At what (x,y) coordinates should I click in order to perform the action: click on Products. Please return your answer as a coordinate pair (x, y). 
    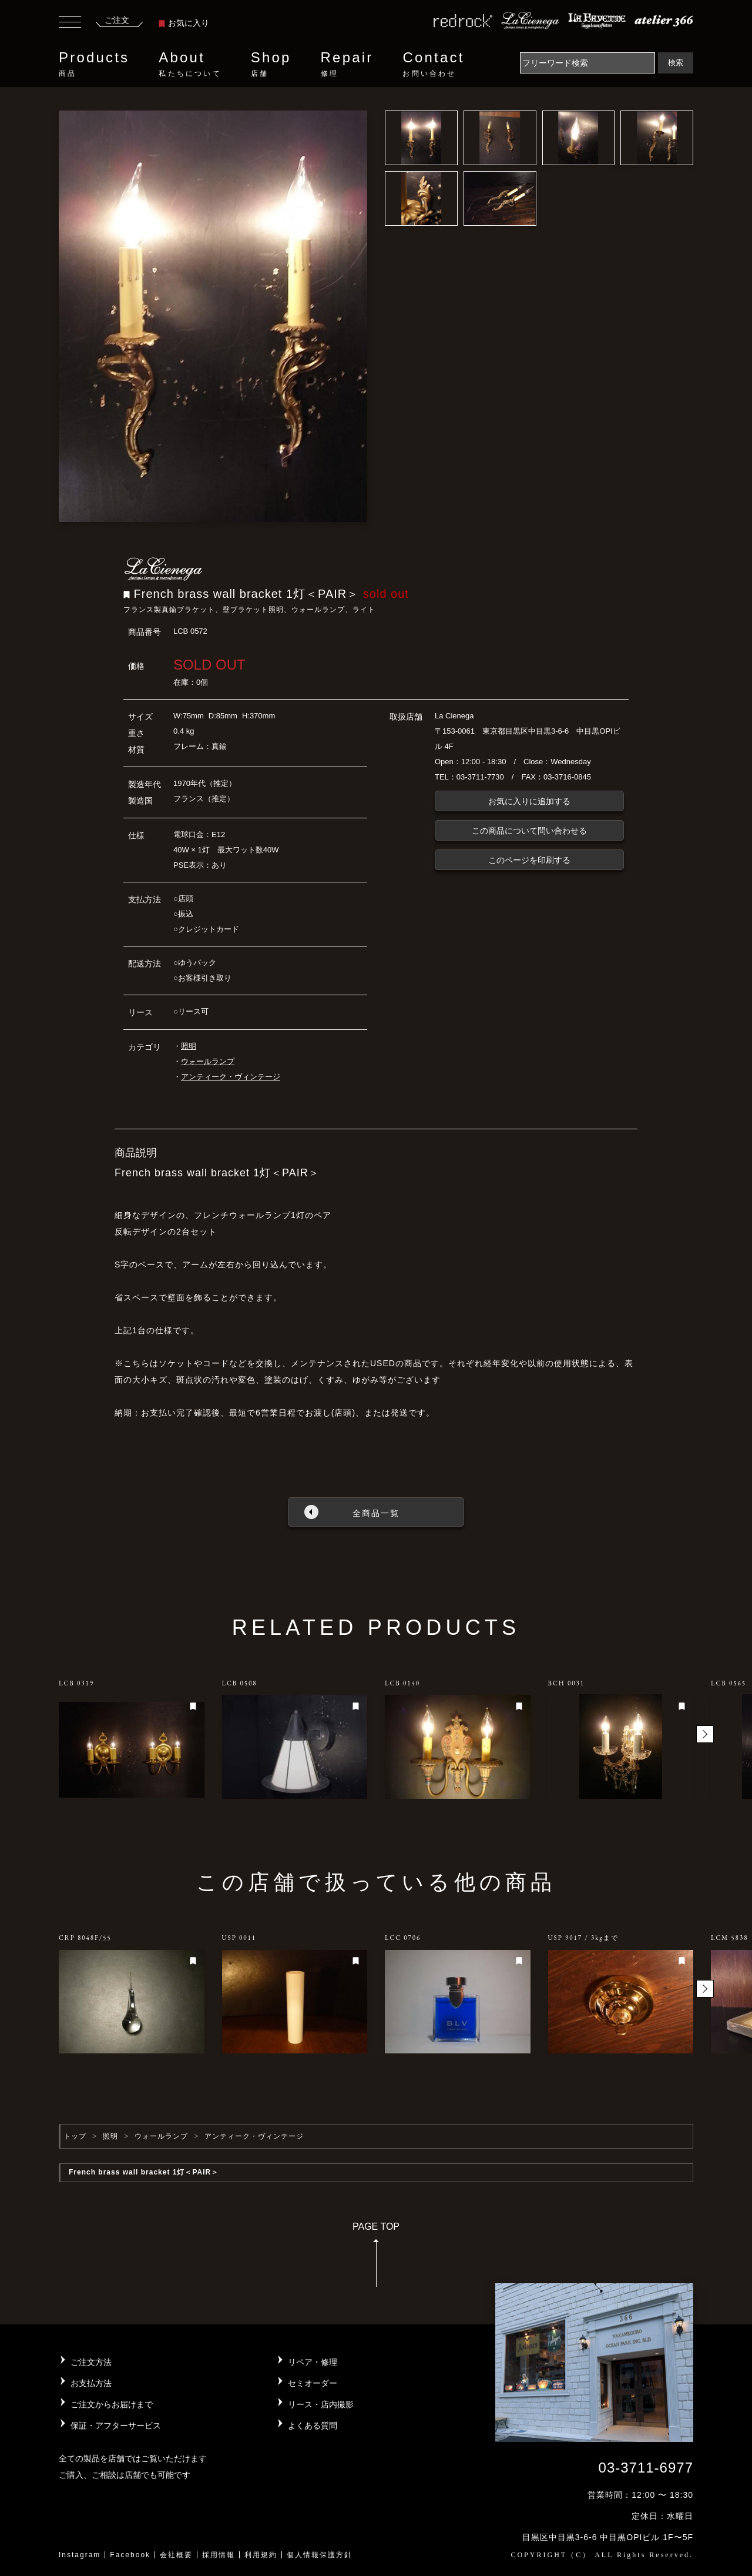
    Looking at the image, I should click on (94, 64).